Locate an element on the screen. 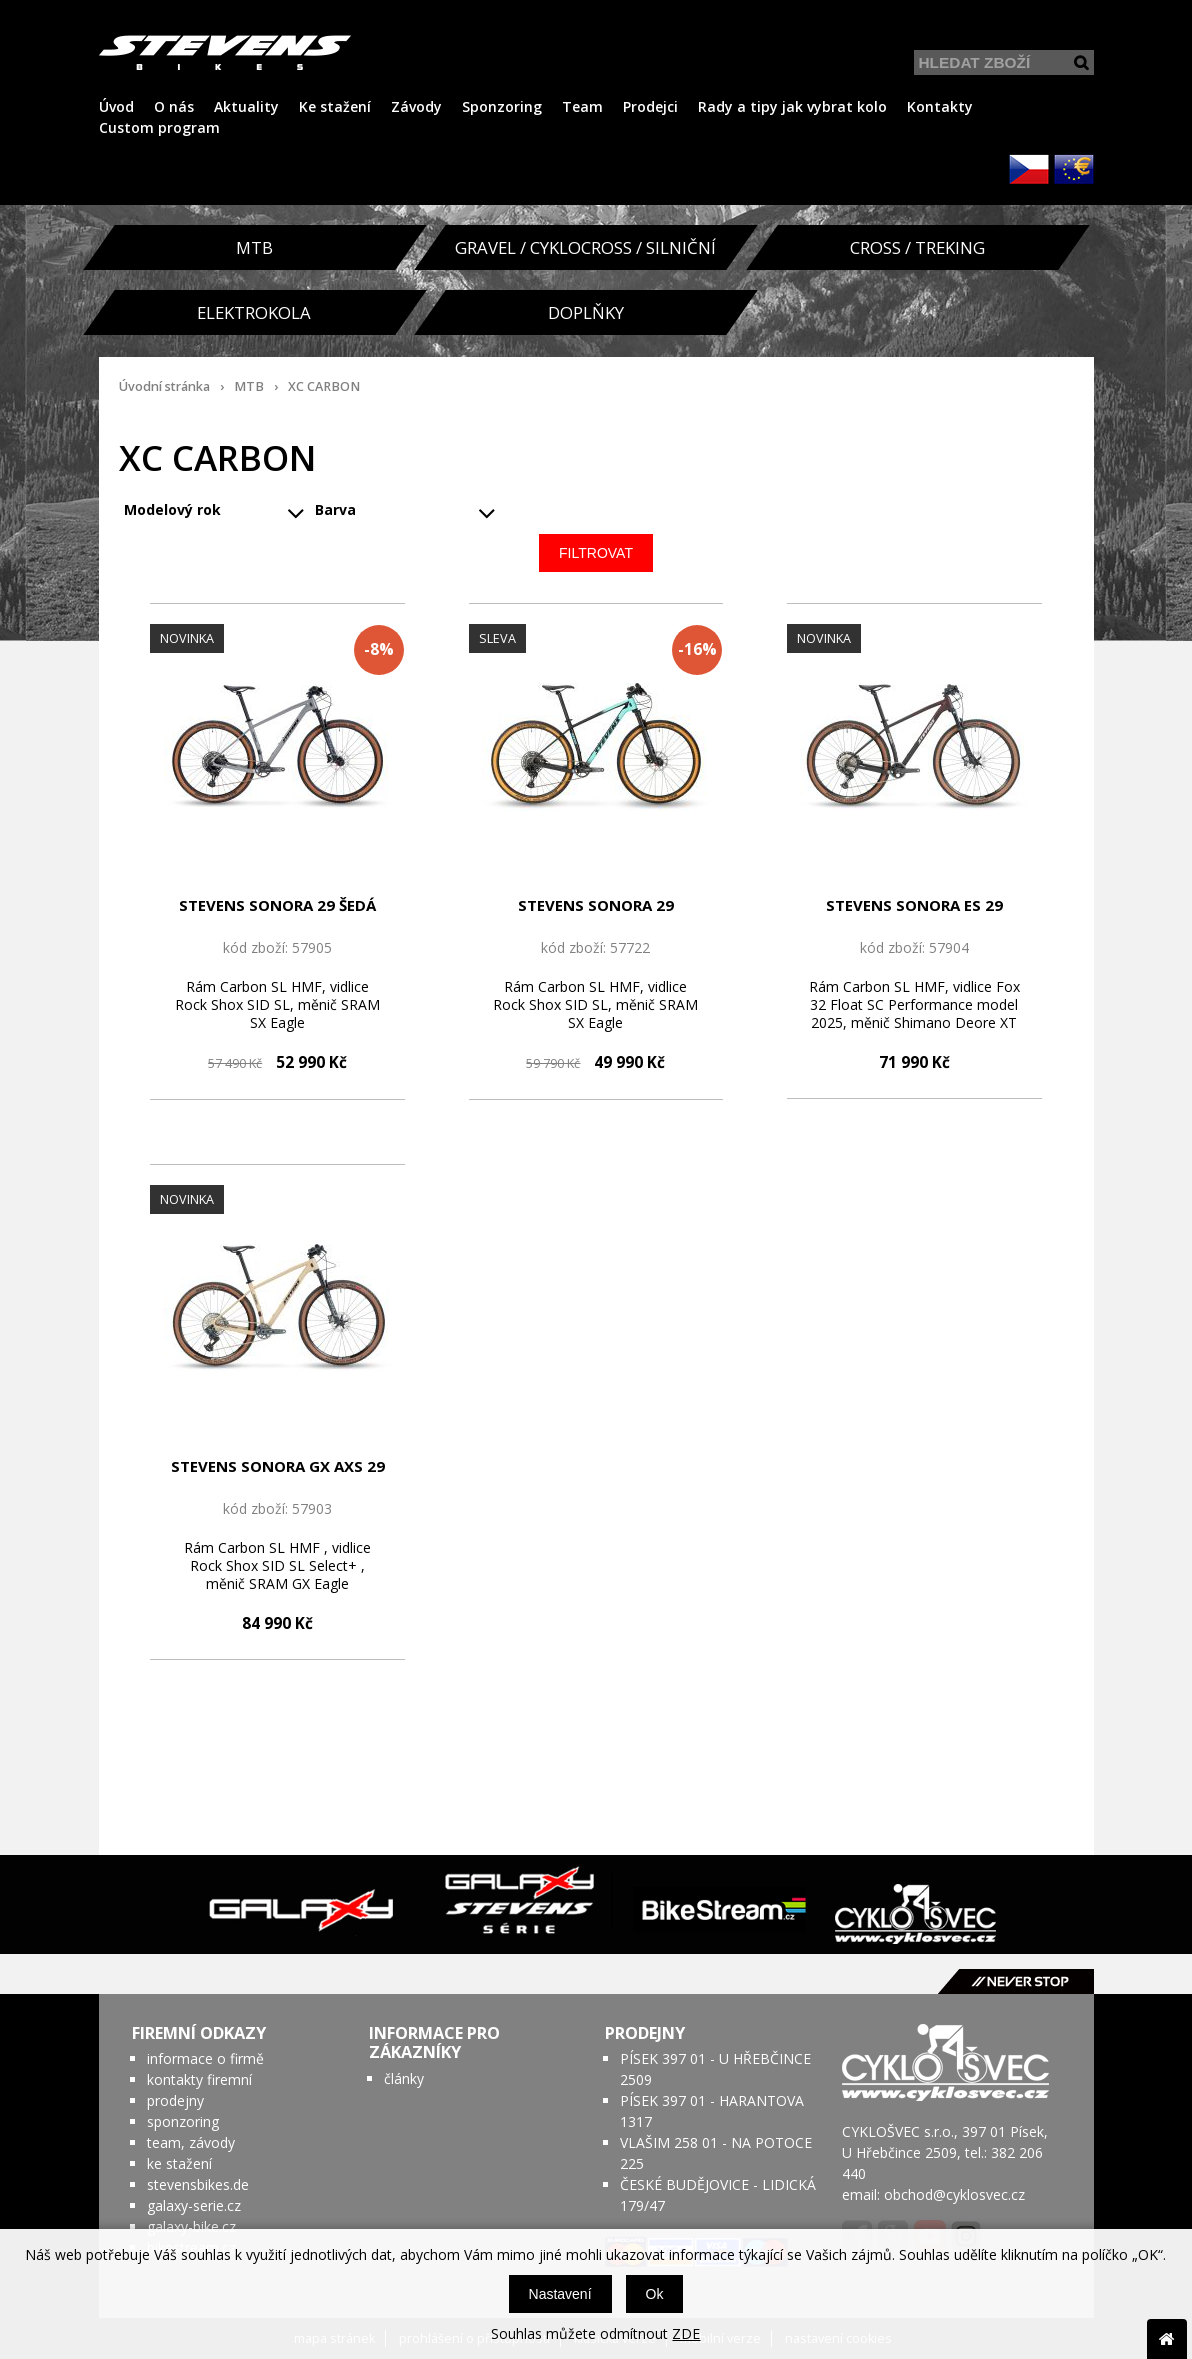 Image resolution: width=1192 pixels, height=2359 pixels. Custom program is located at coordinates (159, 127).